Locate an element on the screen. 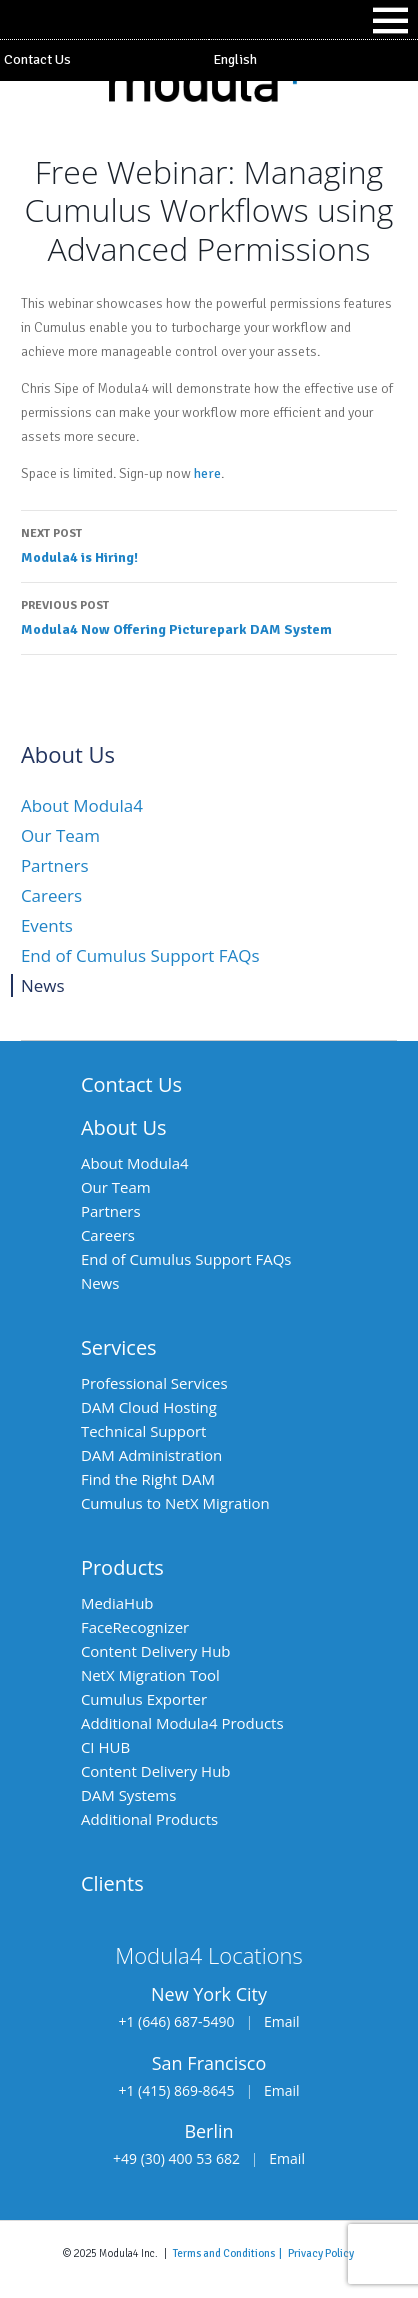 This screenshot has height=2298, width=418. FaceRecognizer is located at coordinates (135, 1627).